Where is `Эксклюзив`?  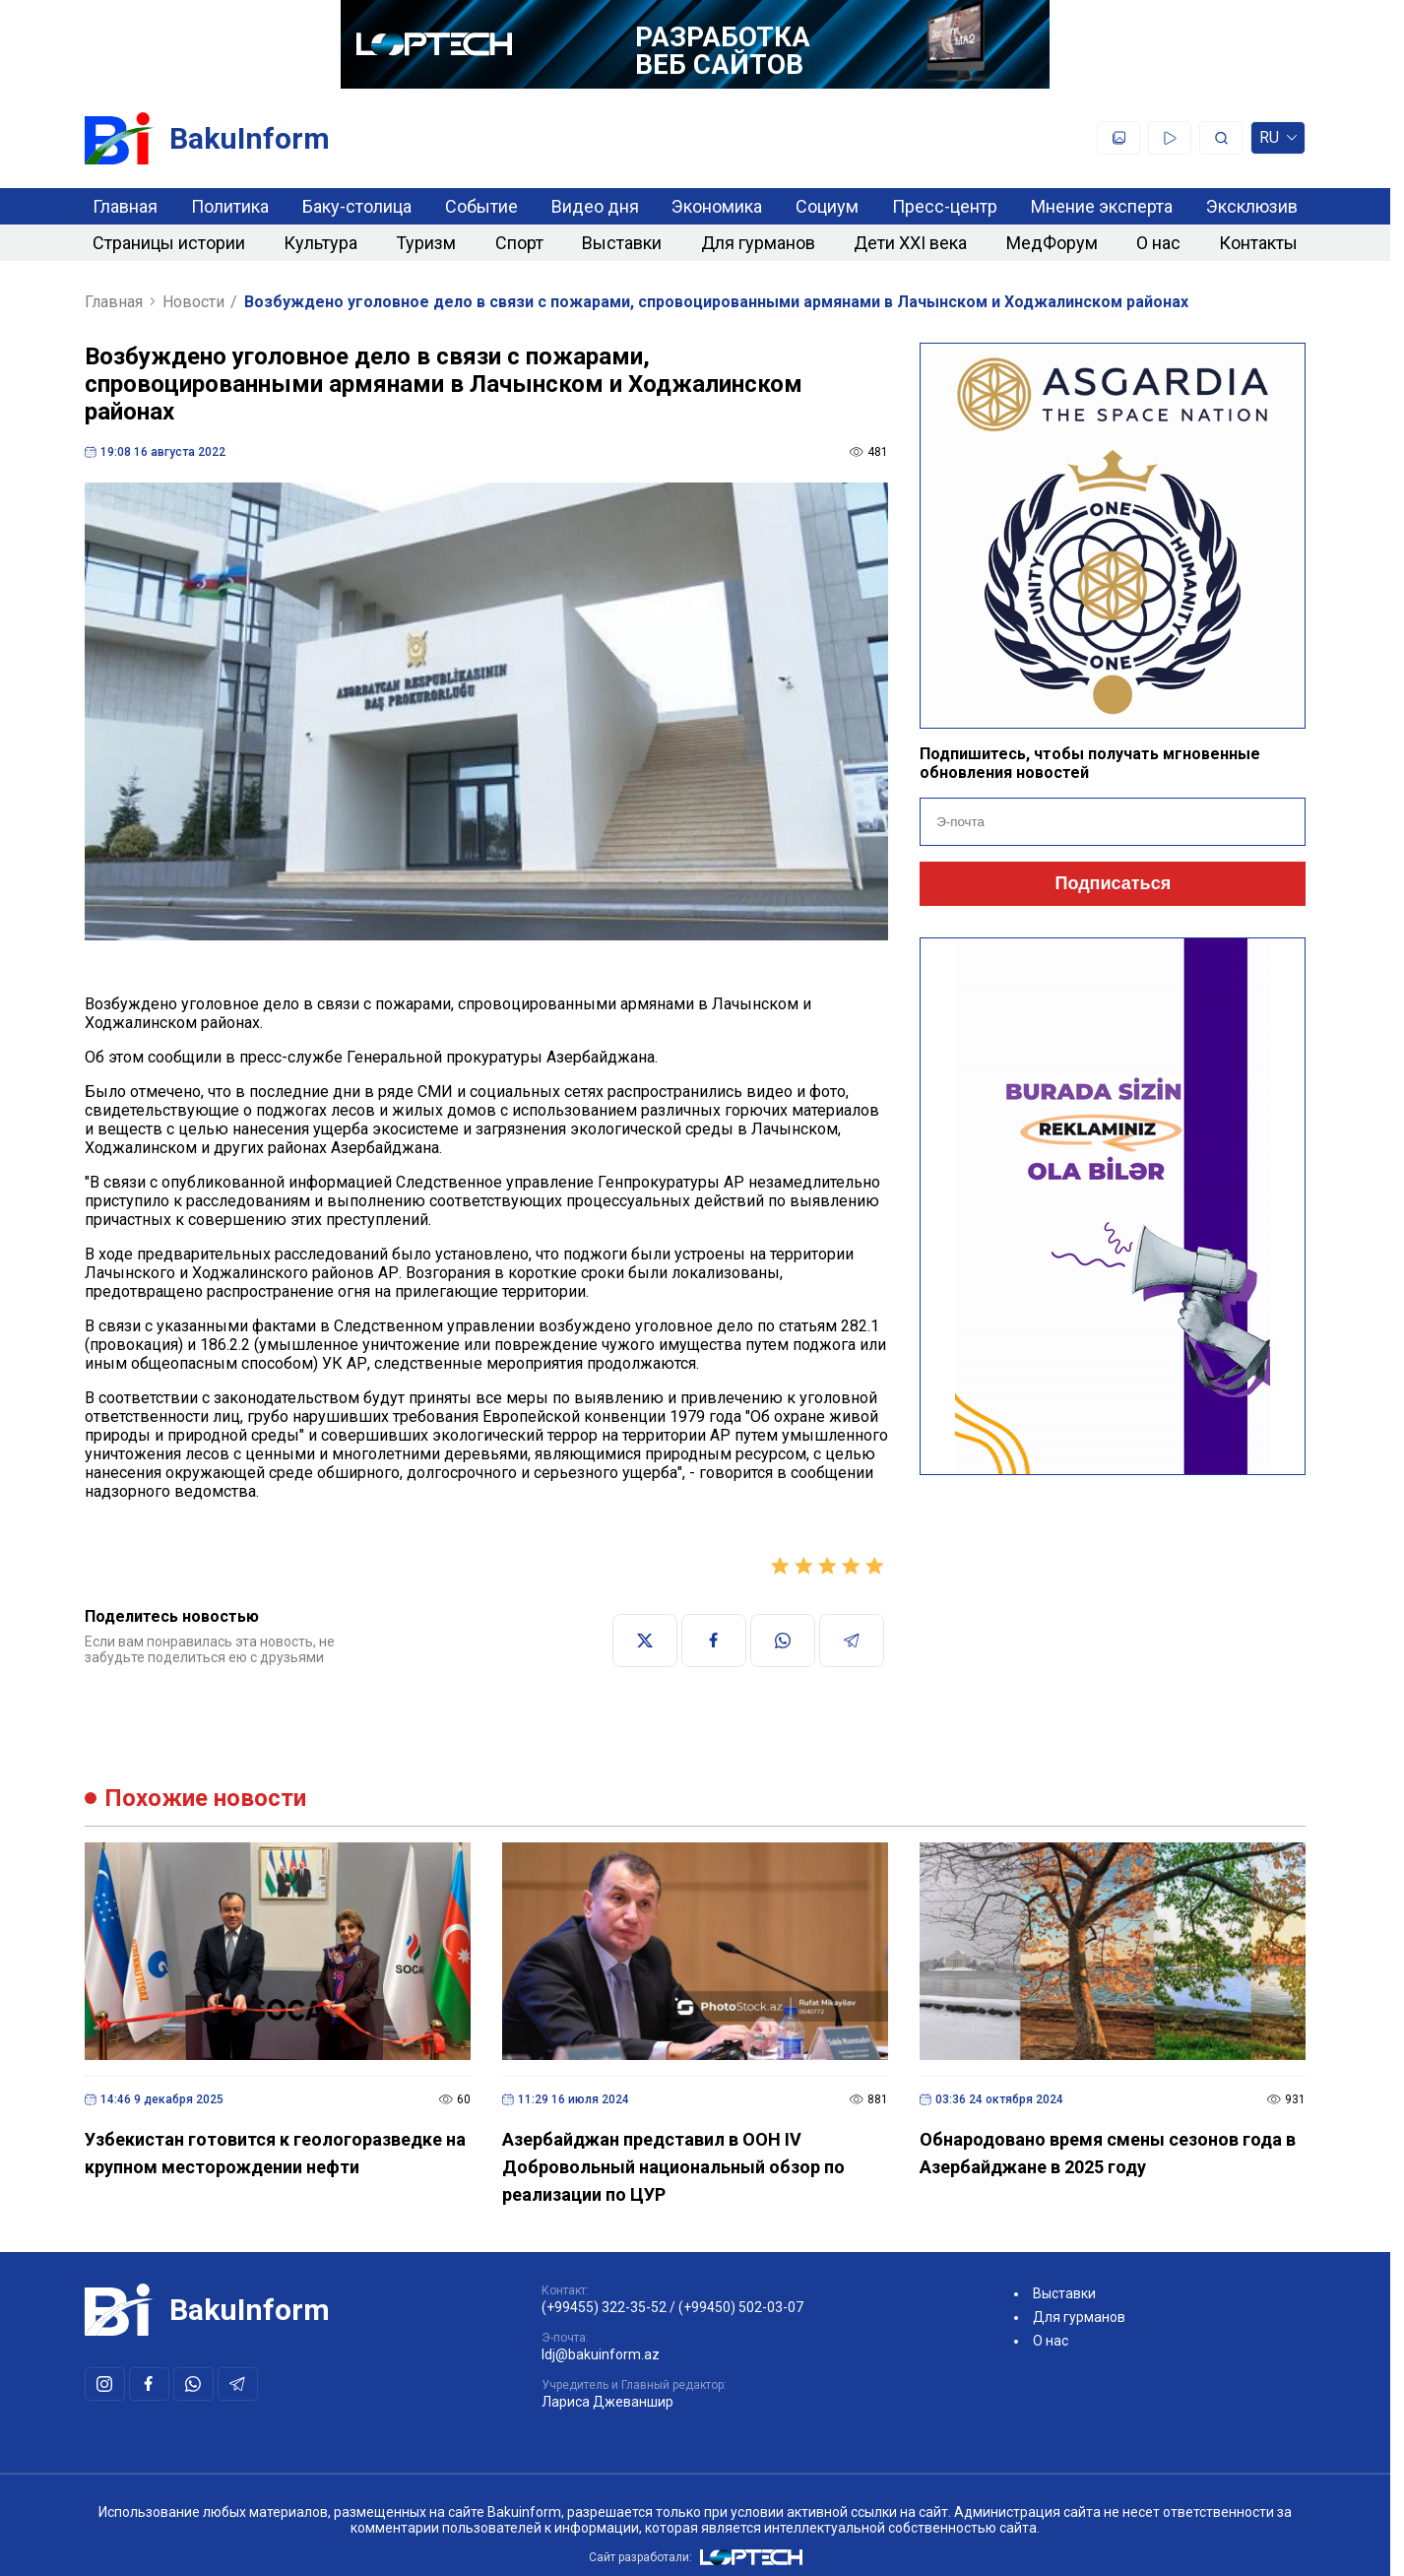
Эксклюзив is located at coordinates (1252, 206).